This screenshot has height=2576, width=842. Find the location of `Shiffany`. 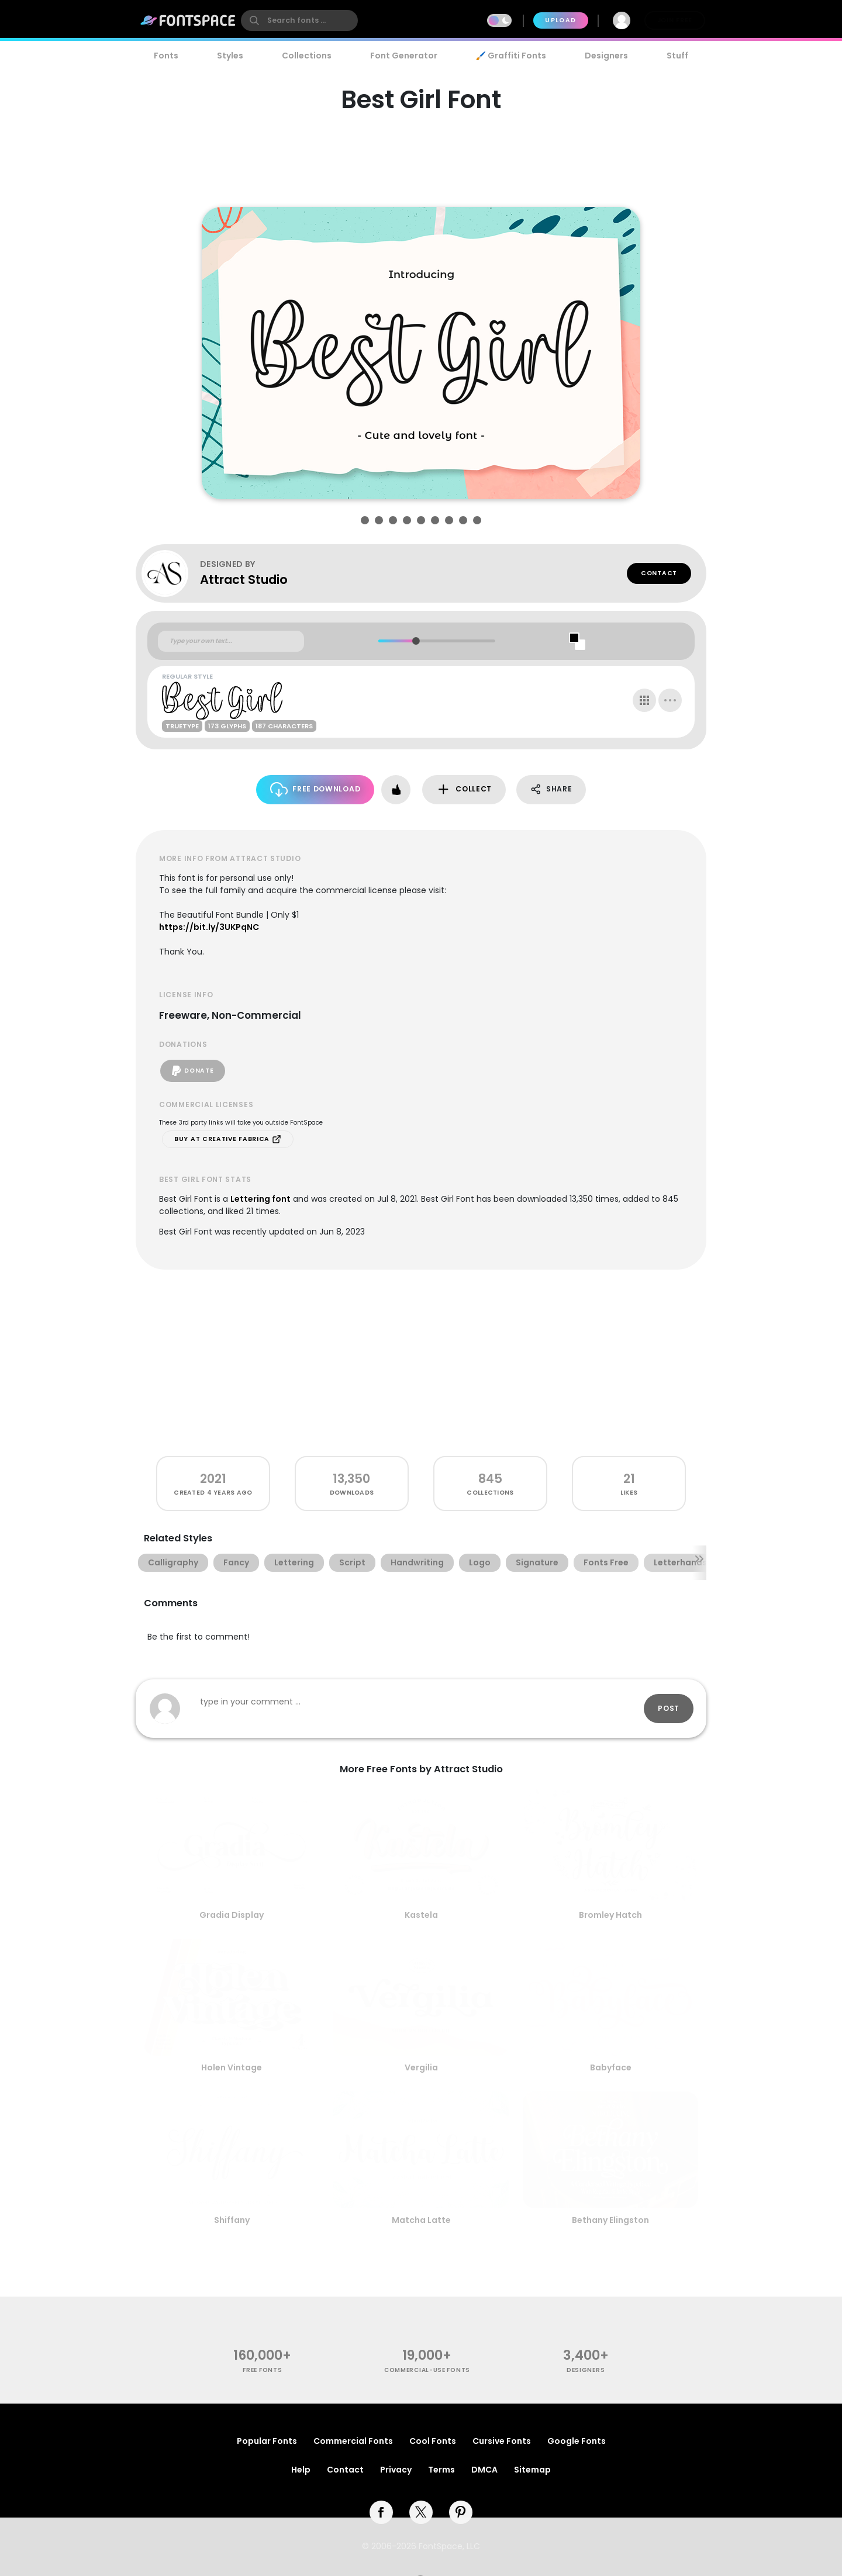

Shiffany is located at coordinates (232, 2220).